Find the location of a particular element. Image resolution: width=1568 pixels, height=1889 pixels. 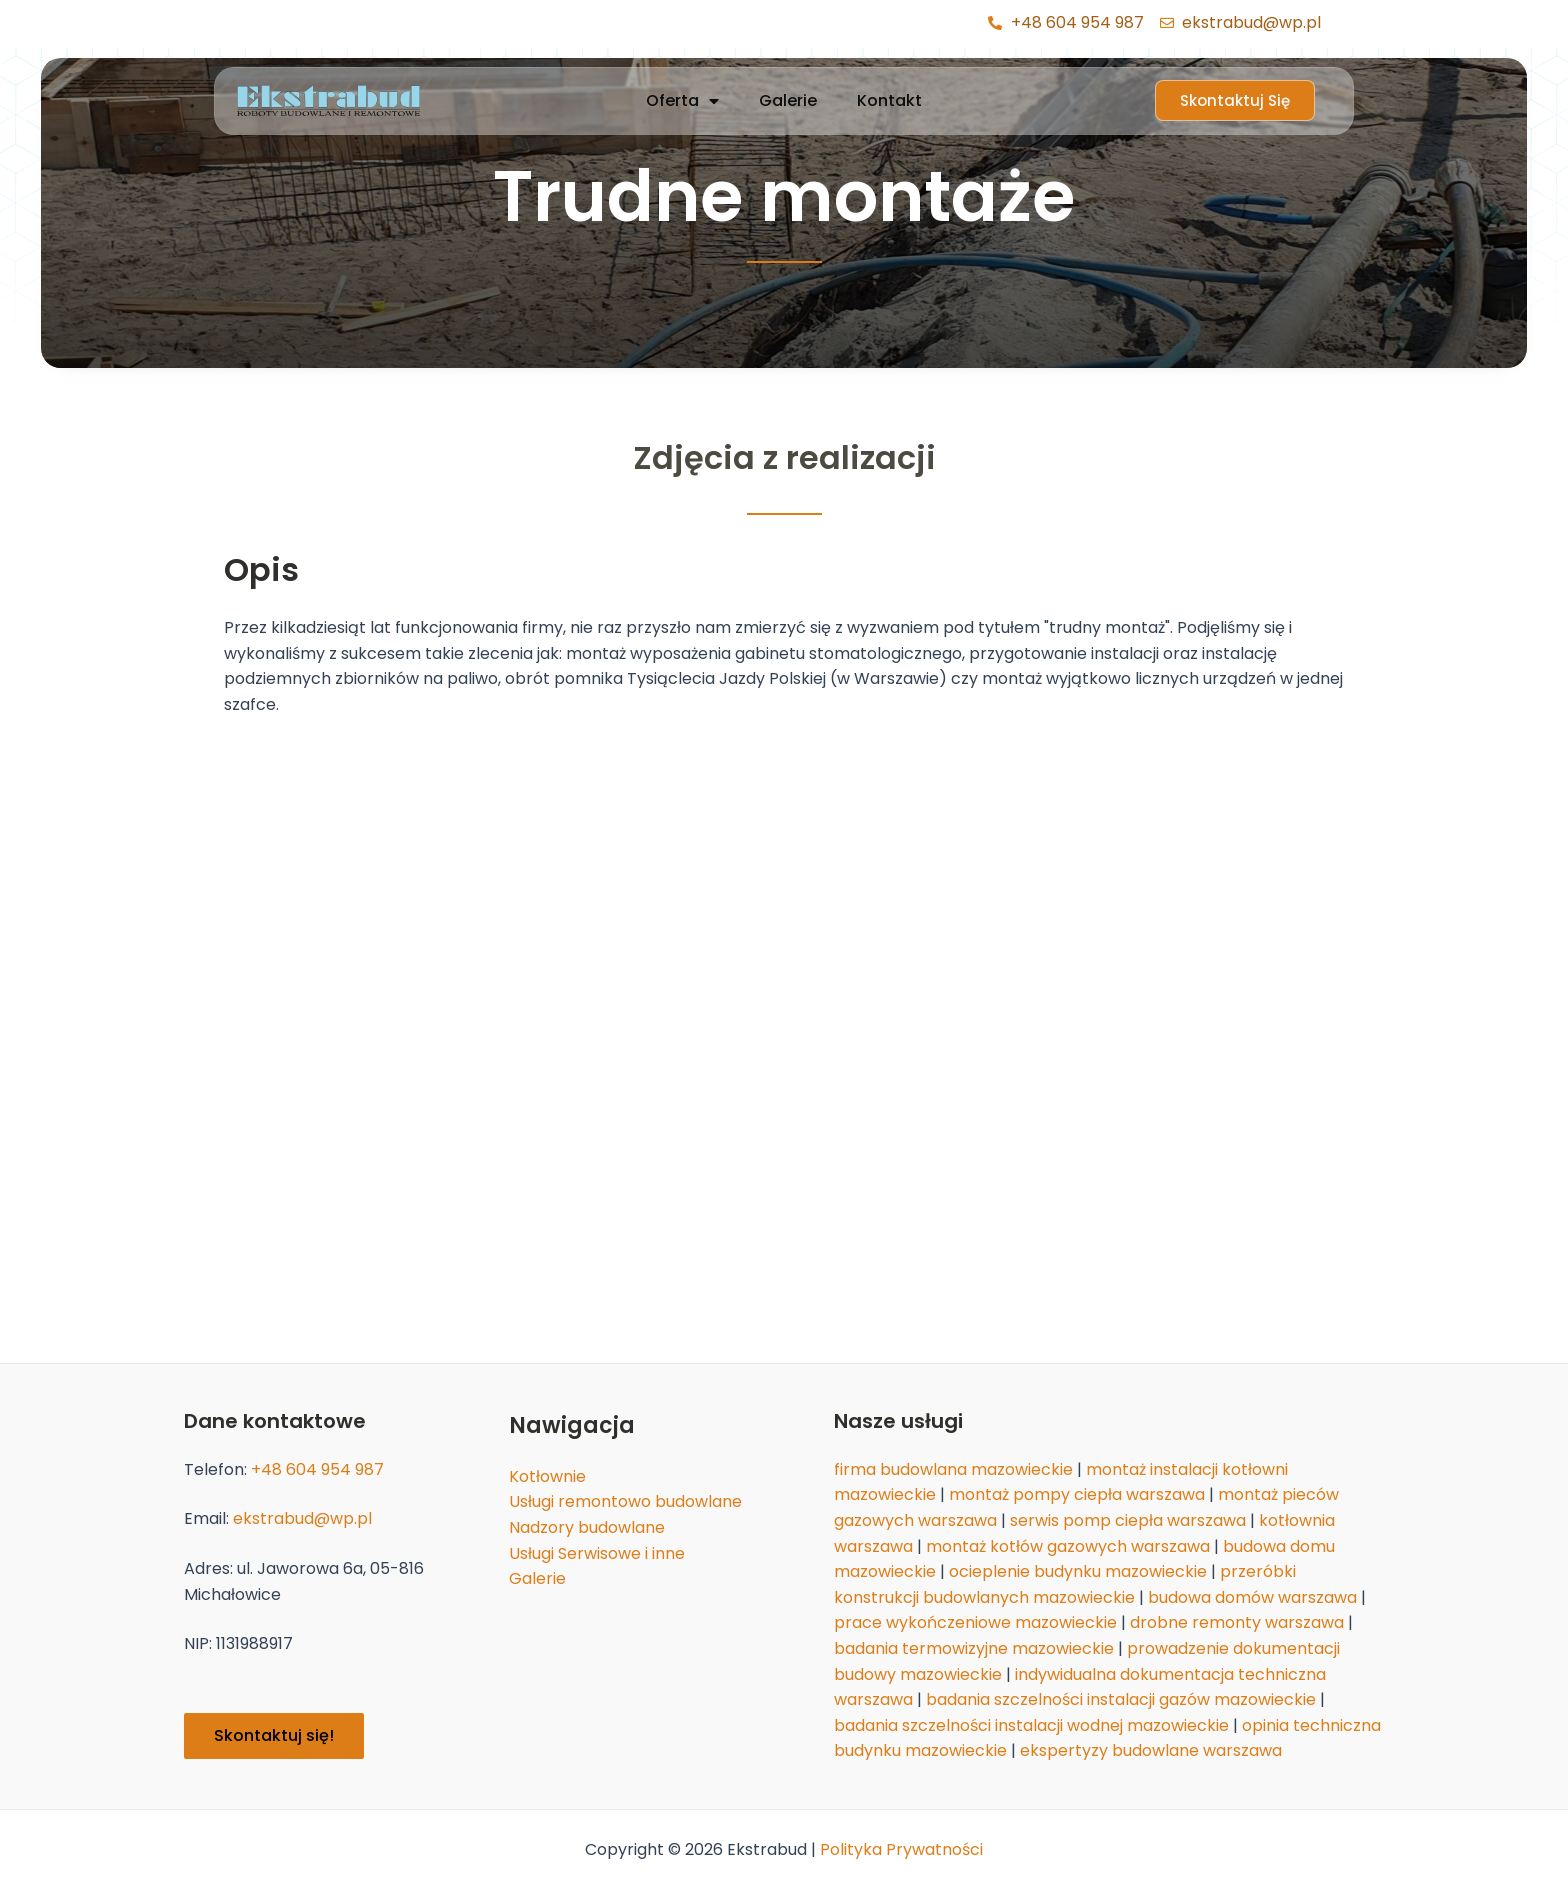

ekstrabud@wp.pl is located at coordinates (302, 1518).